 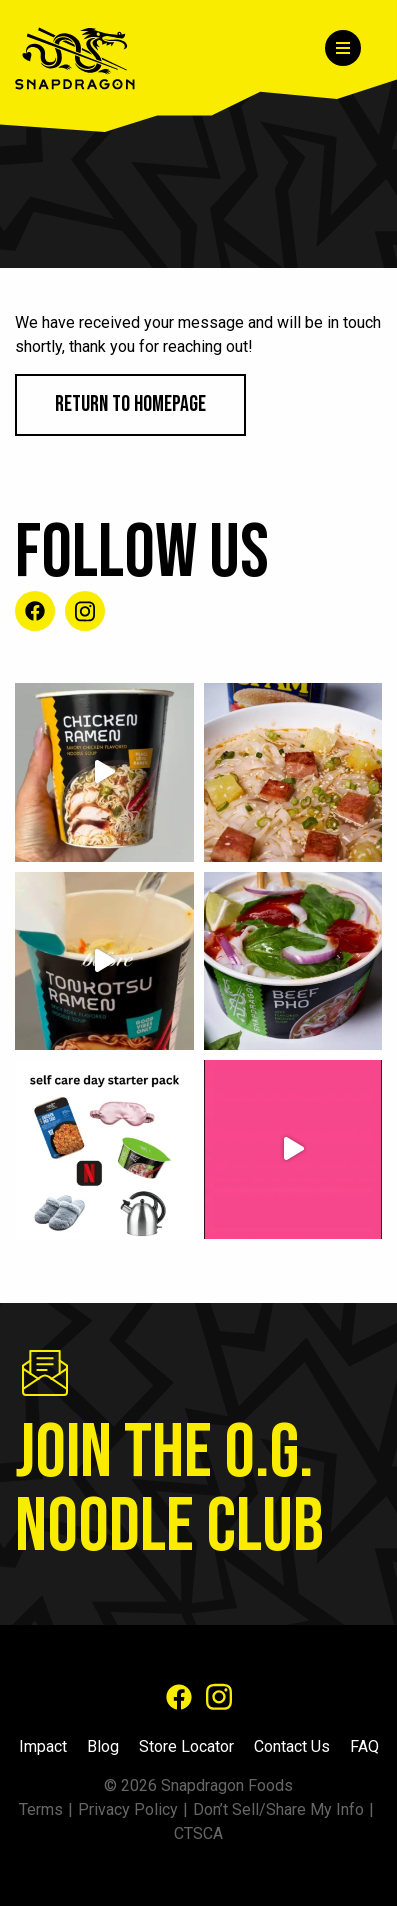 What do you see at coordinates (103, 1746) in the screenshot?
I see `Blog` at bounding box center [103, 1746].